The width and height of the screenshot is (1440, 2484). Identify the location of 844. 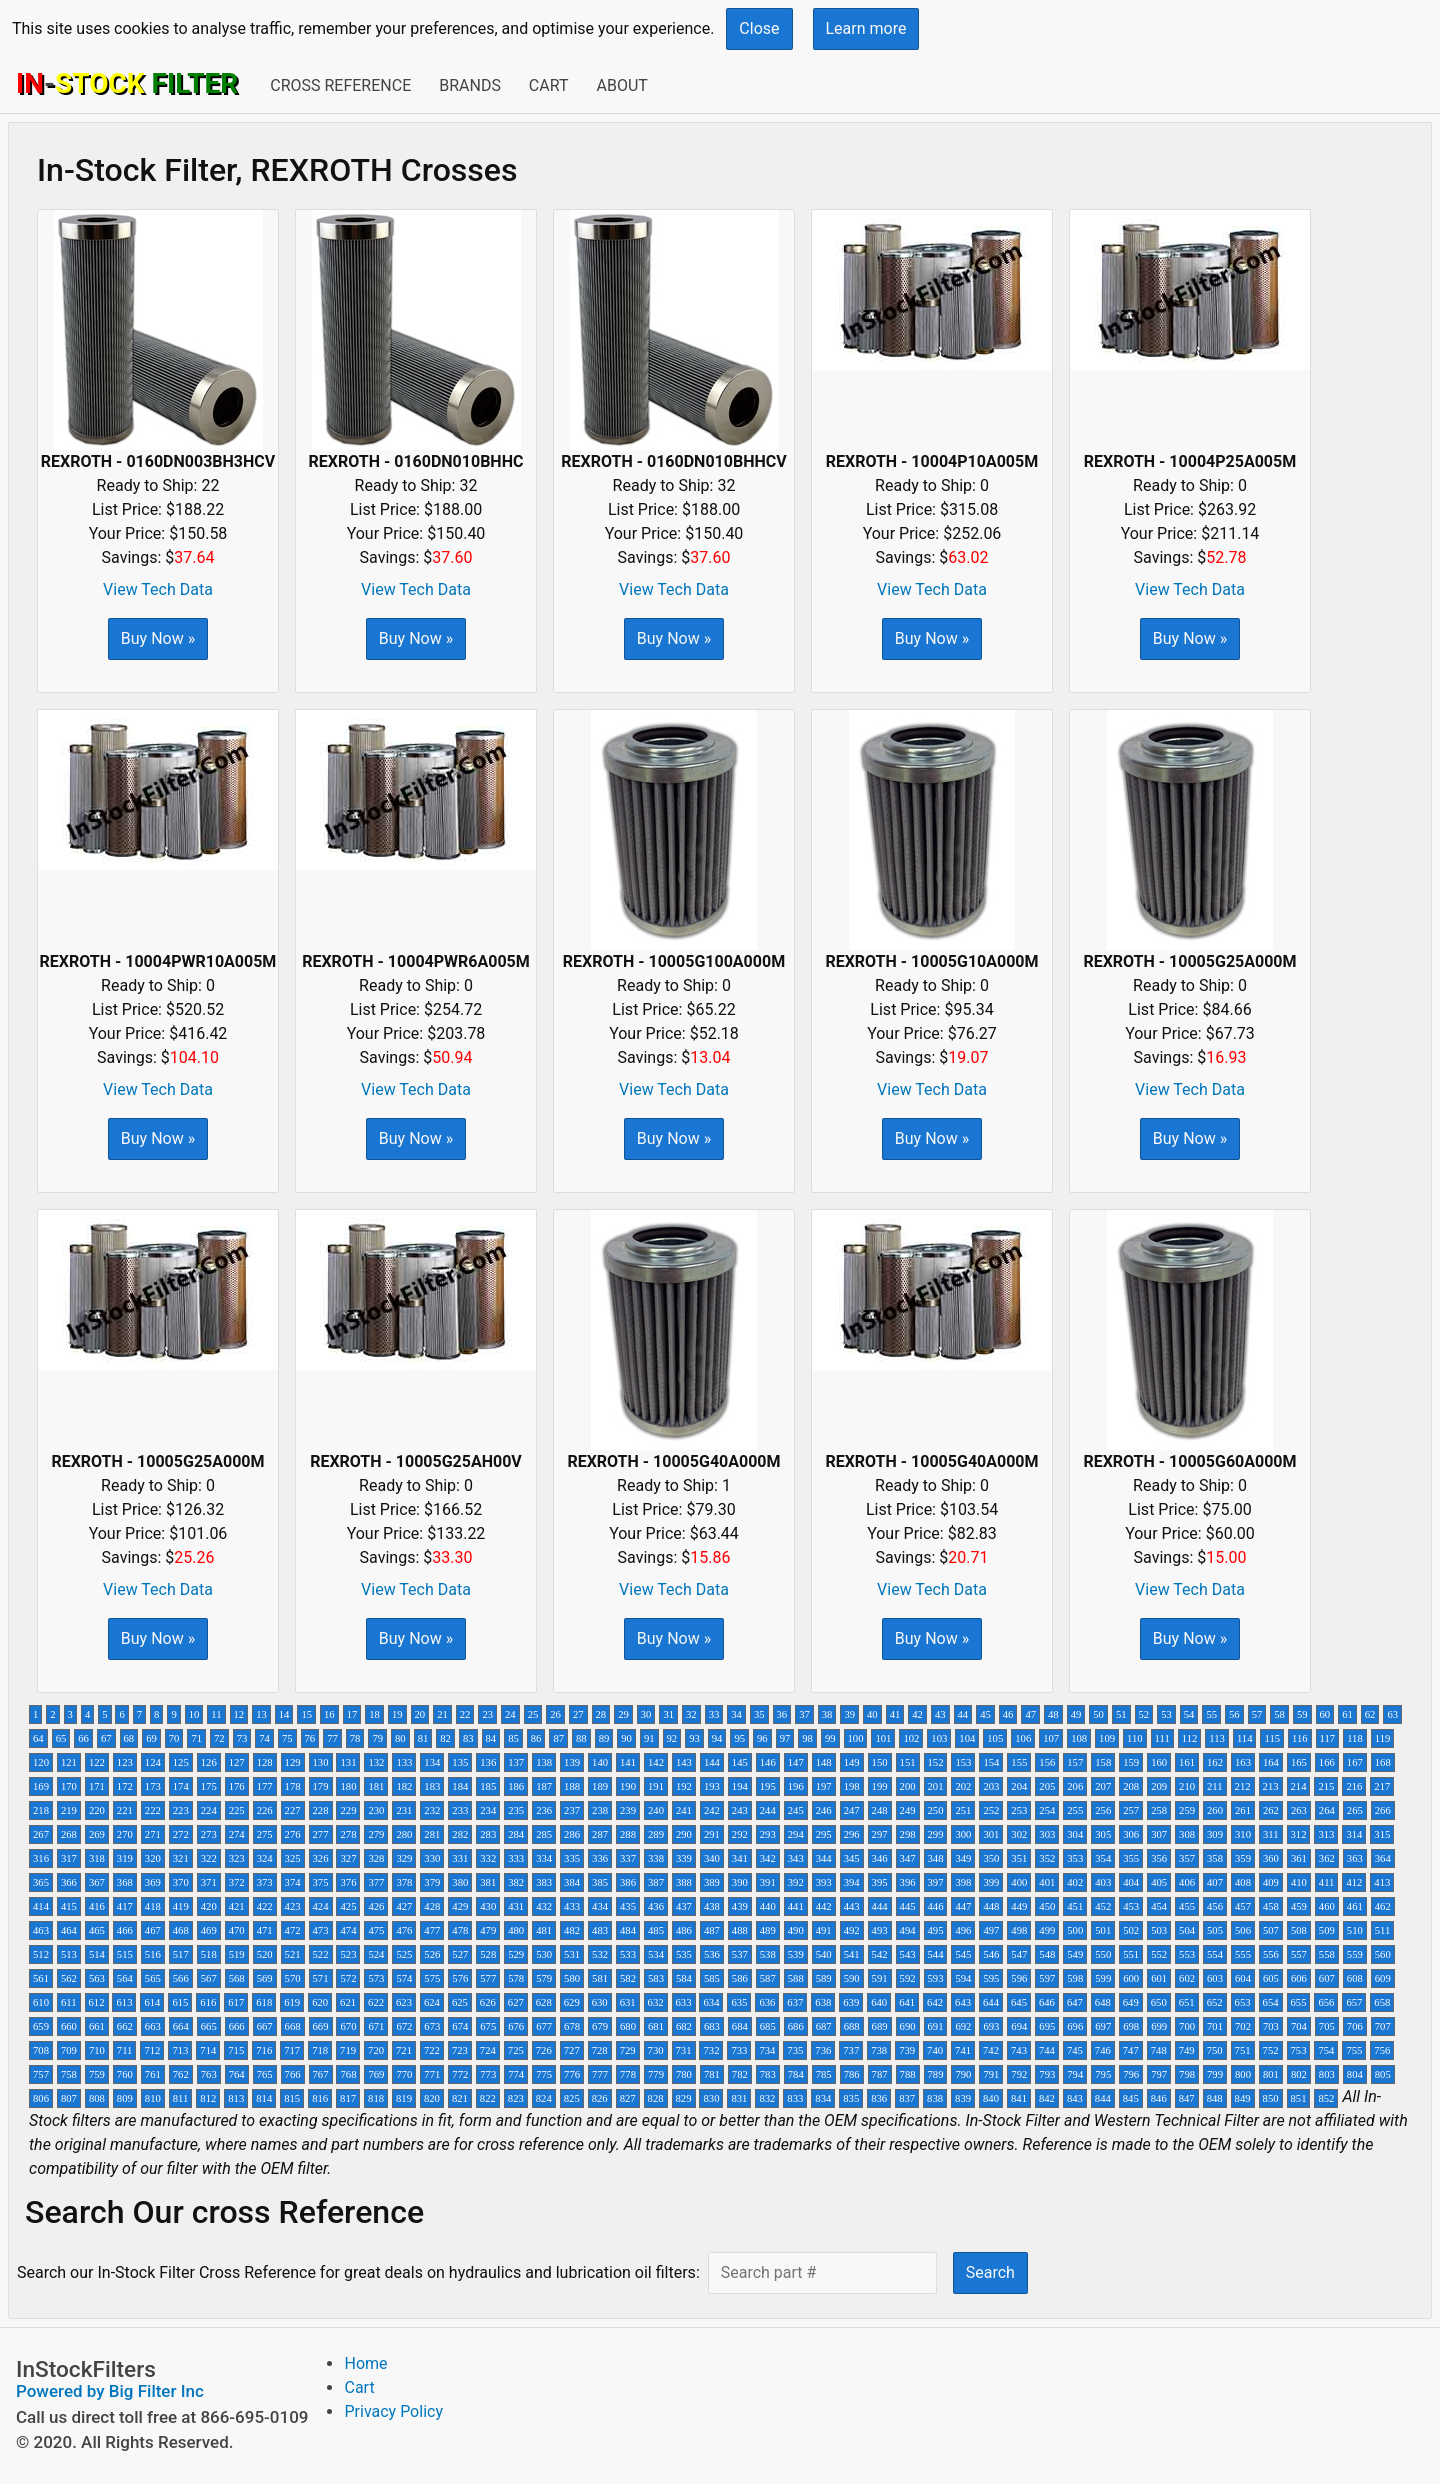
(1103, 2098).